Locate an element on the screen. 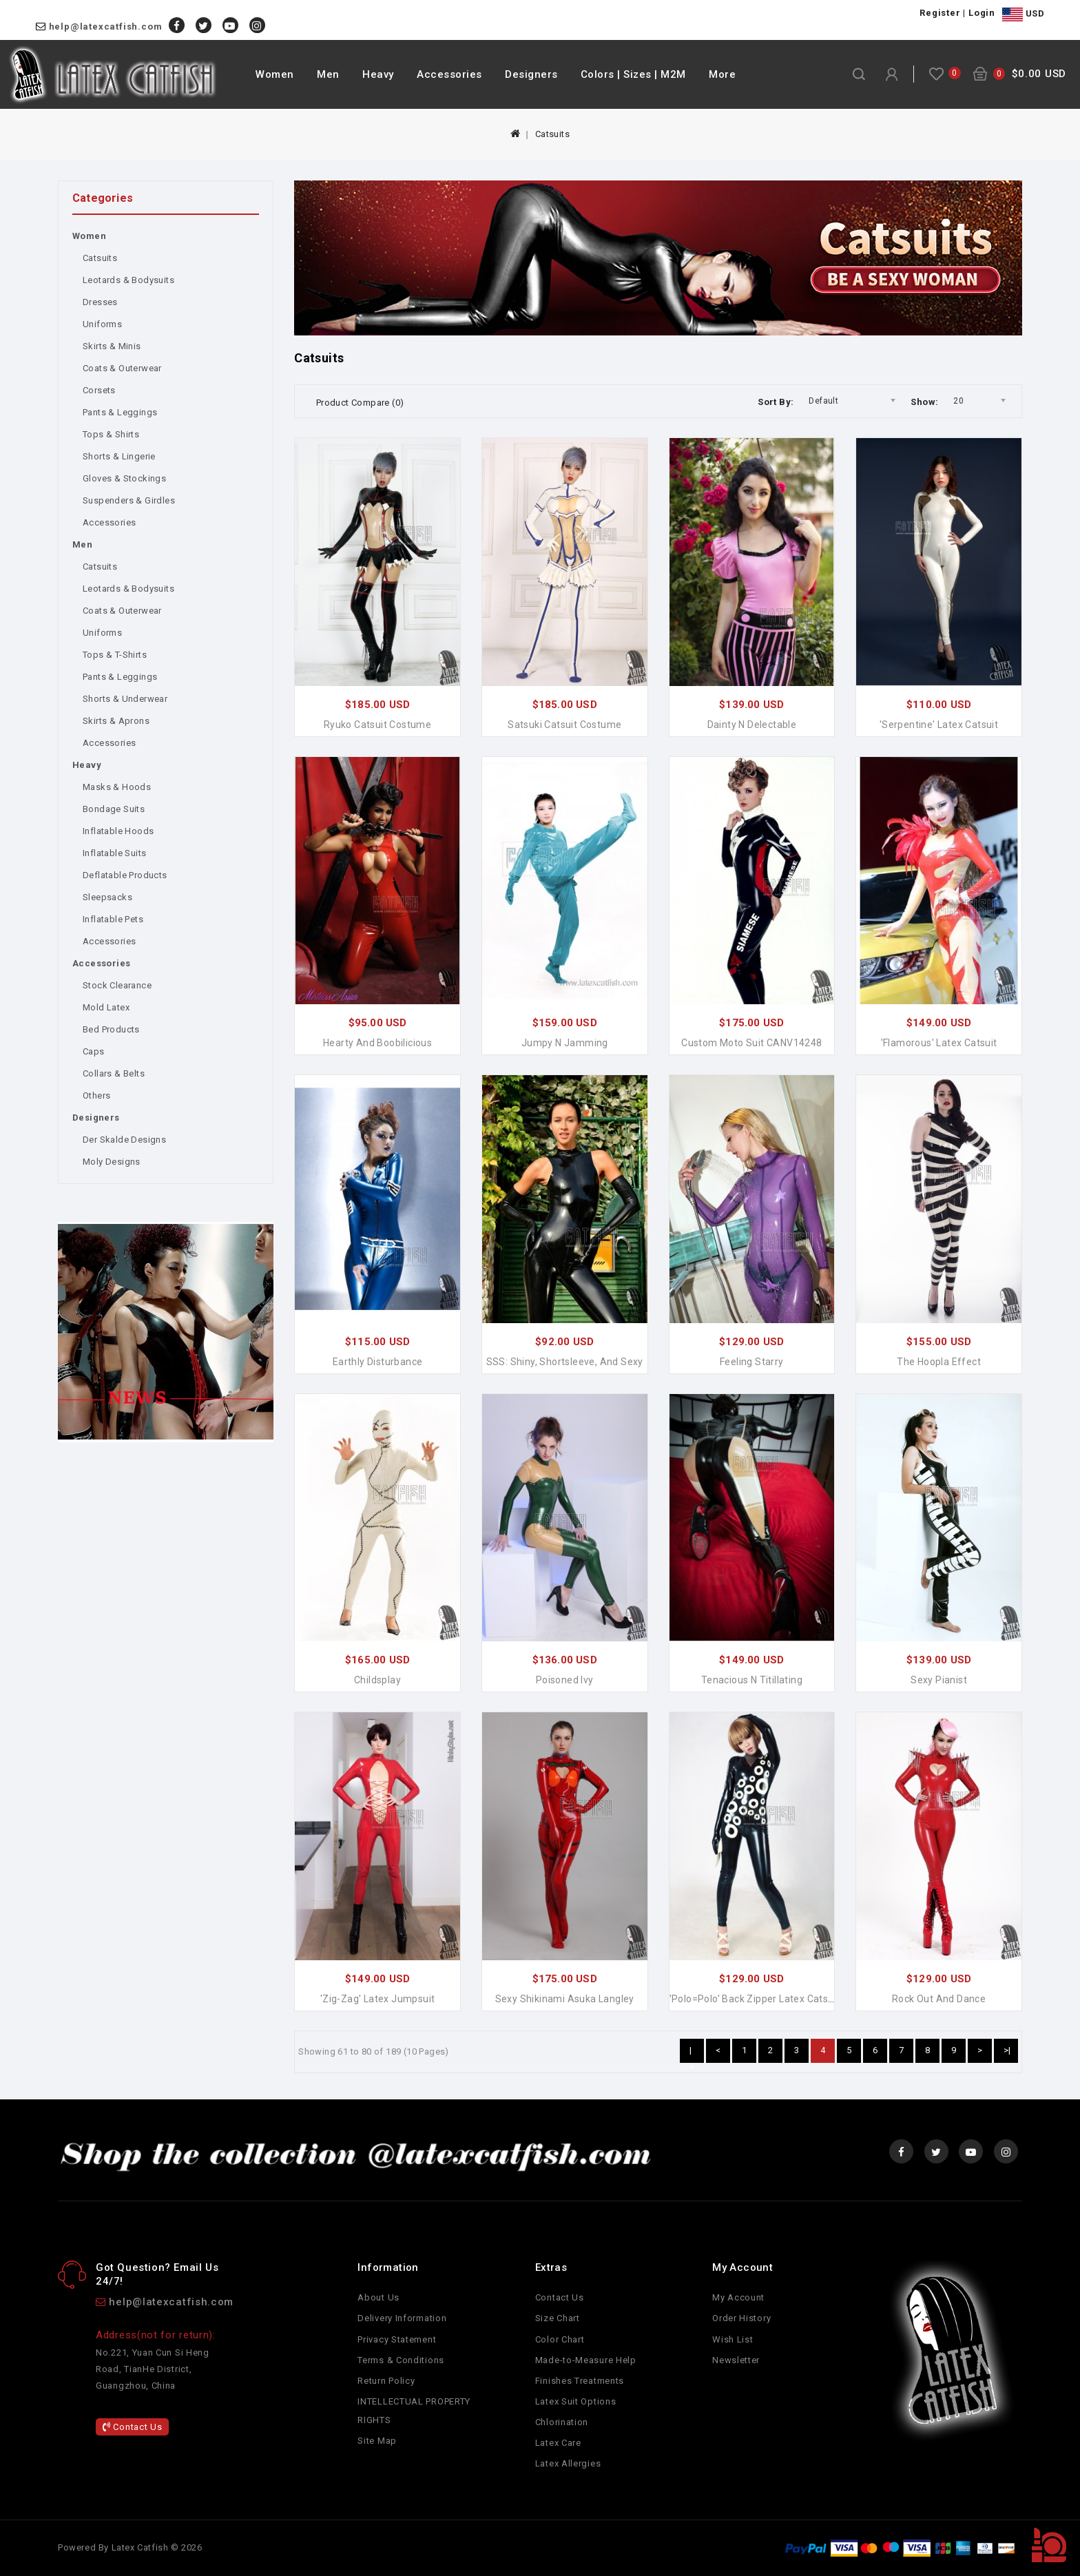 This screenshot has height=2576, width=1080. Login is located at coordinates (981, 13).